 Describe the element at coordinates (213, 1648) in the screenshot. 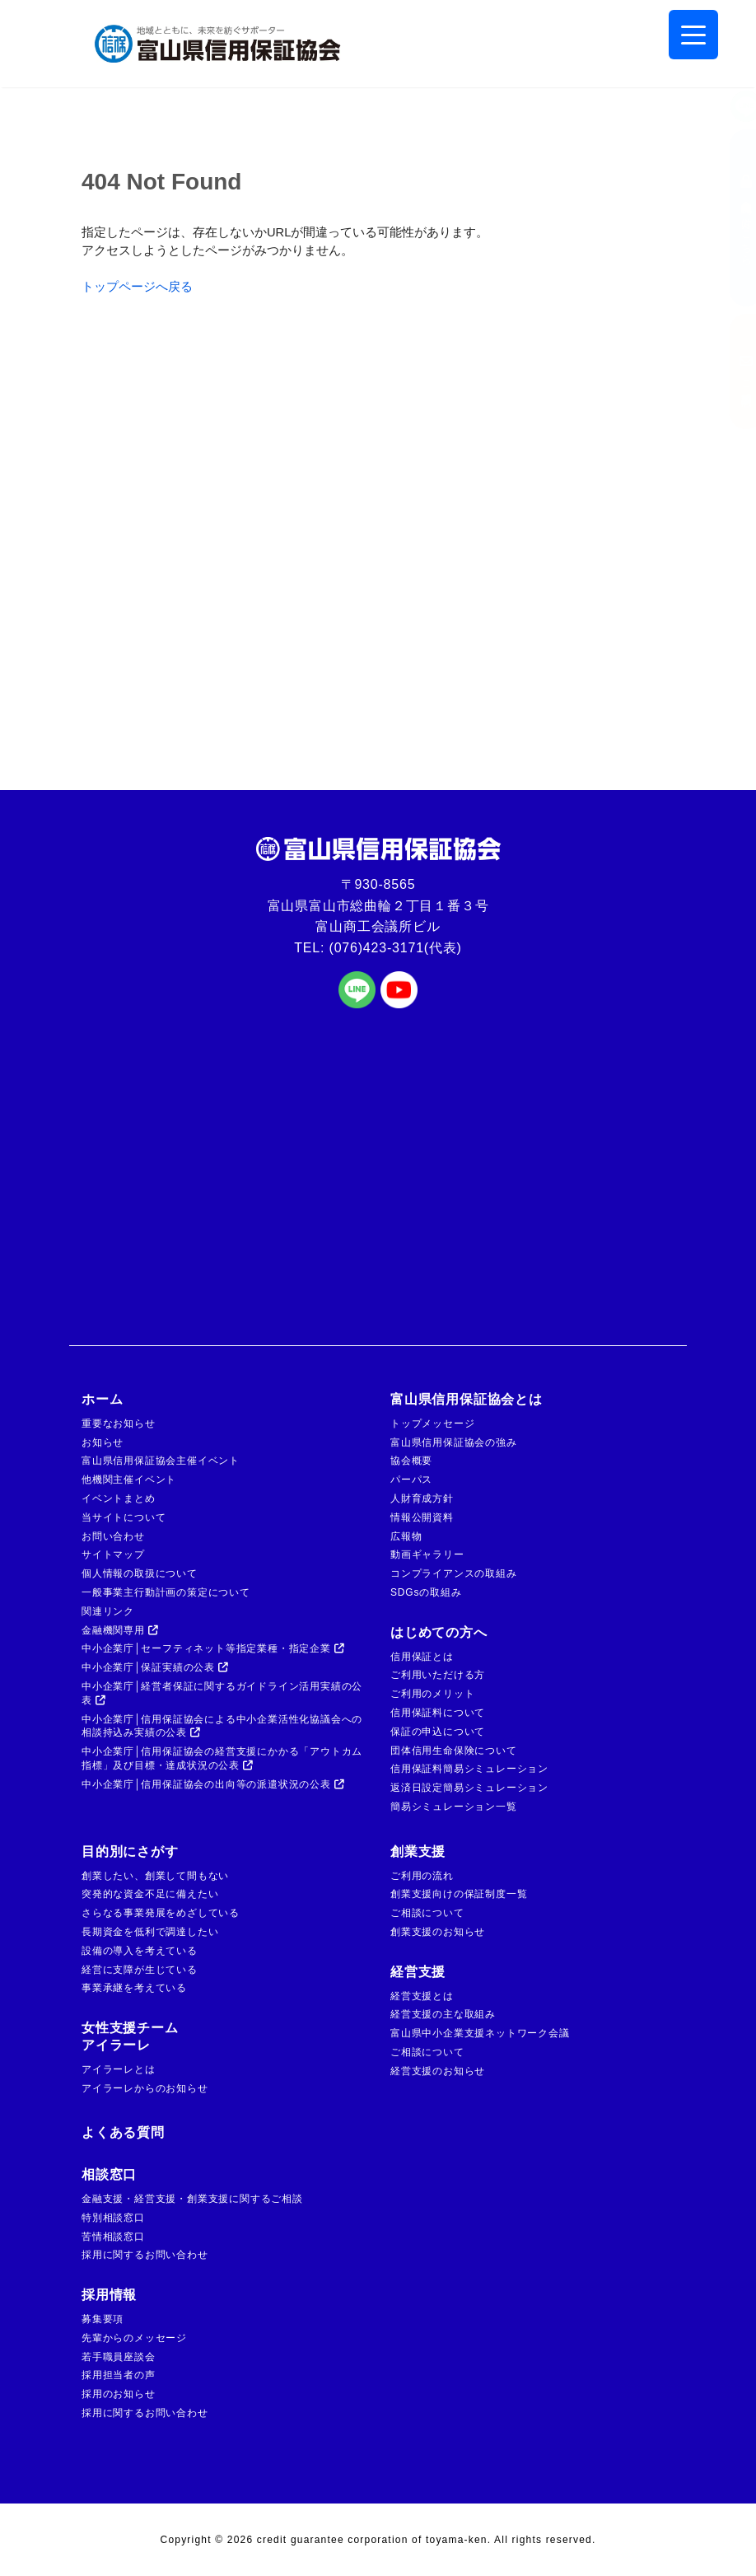

I see `中小企業庁│セーフティネット等指定業種・指定企業` at that location.